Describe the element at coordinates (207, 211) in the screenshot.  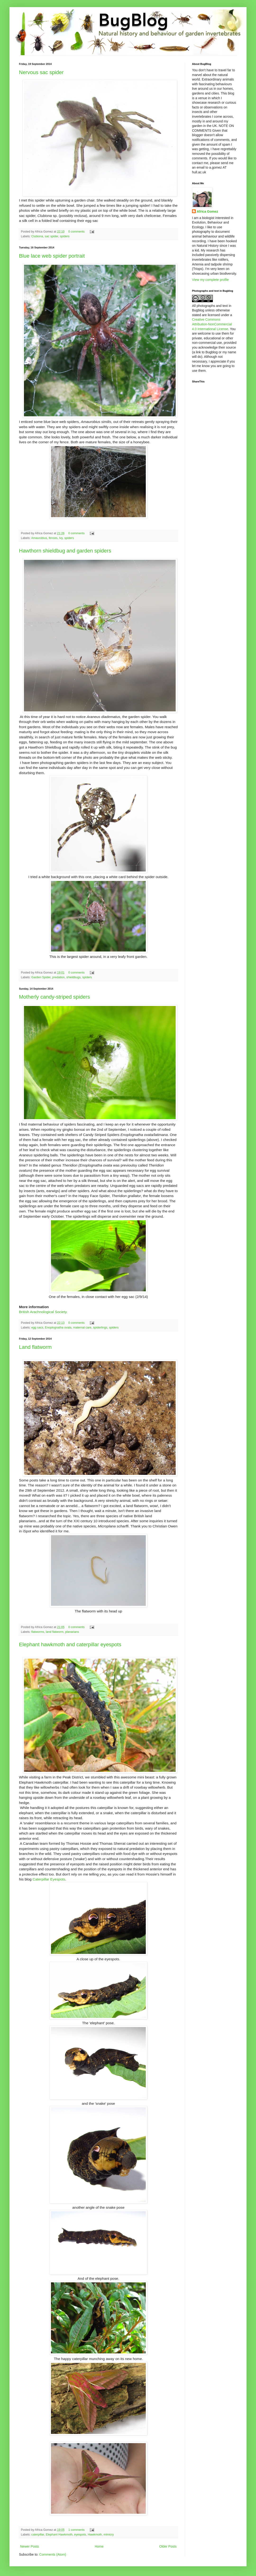
I see `Africa Gomez` at that location.